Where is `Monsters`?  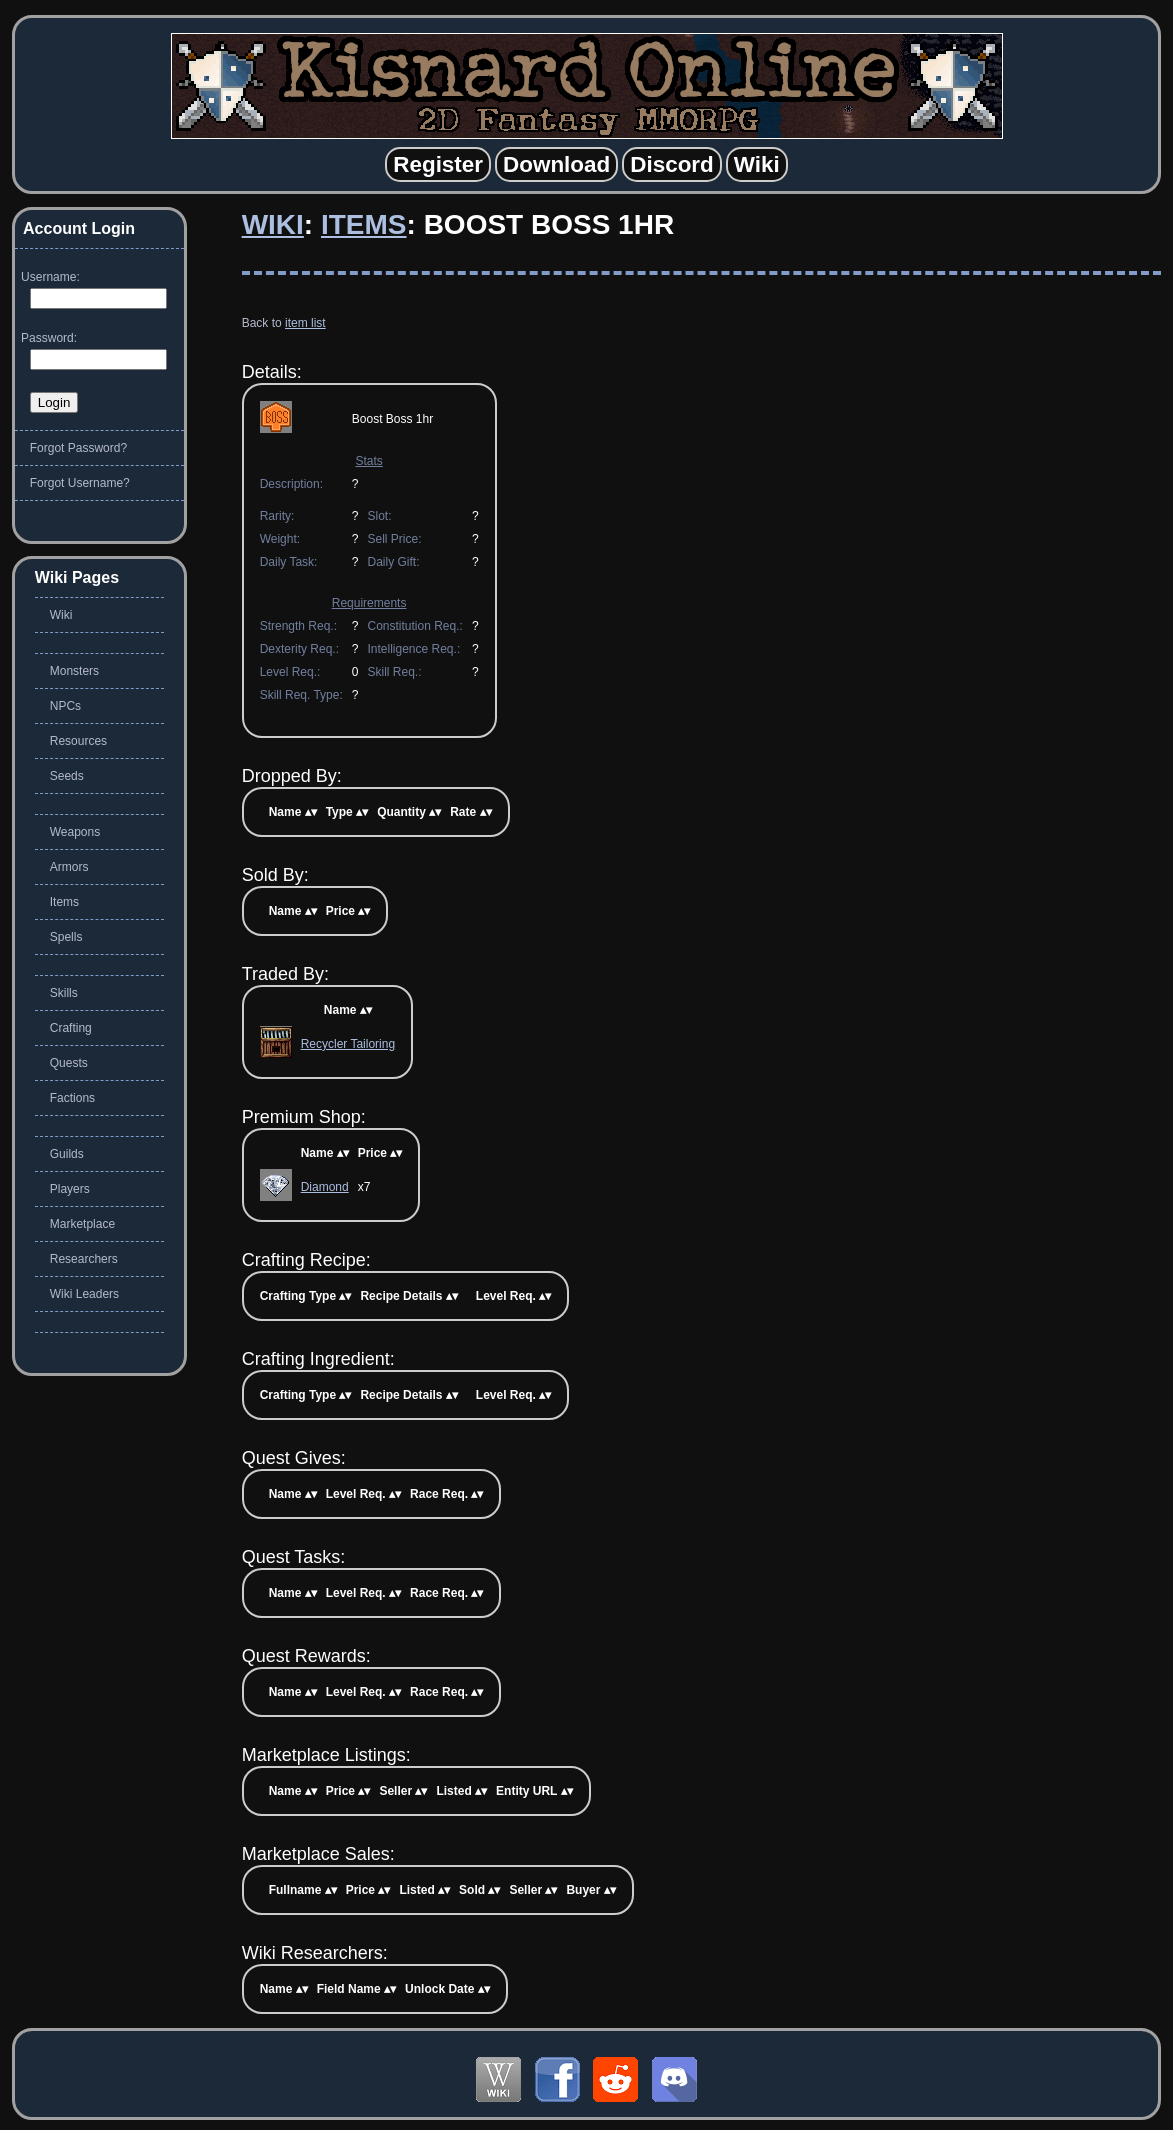 Monsters is located at coordinates (74, 671).